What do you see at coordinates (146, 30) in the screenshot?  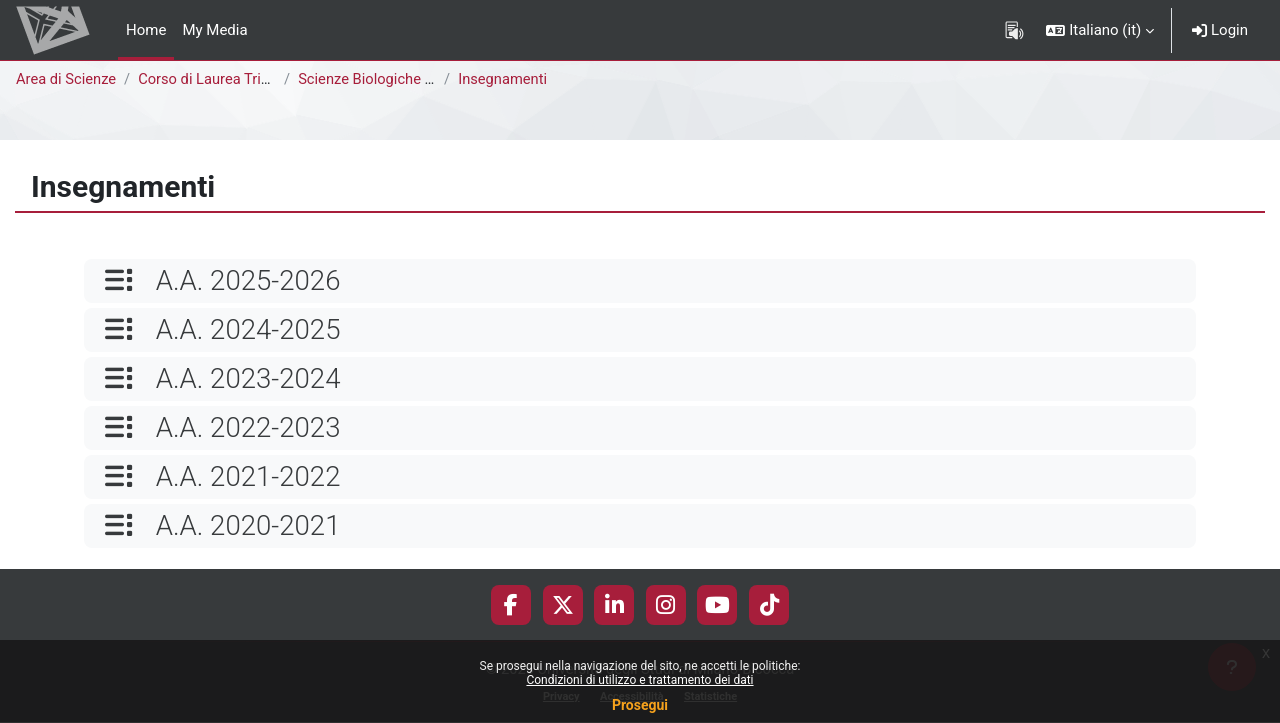 I see `Home [menuitem]` at bounding box center [146, 30].